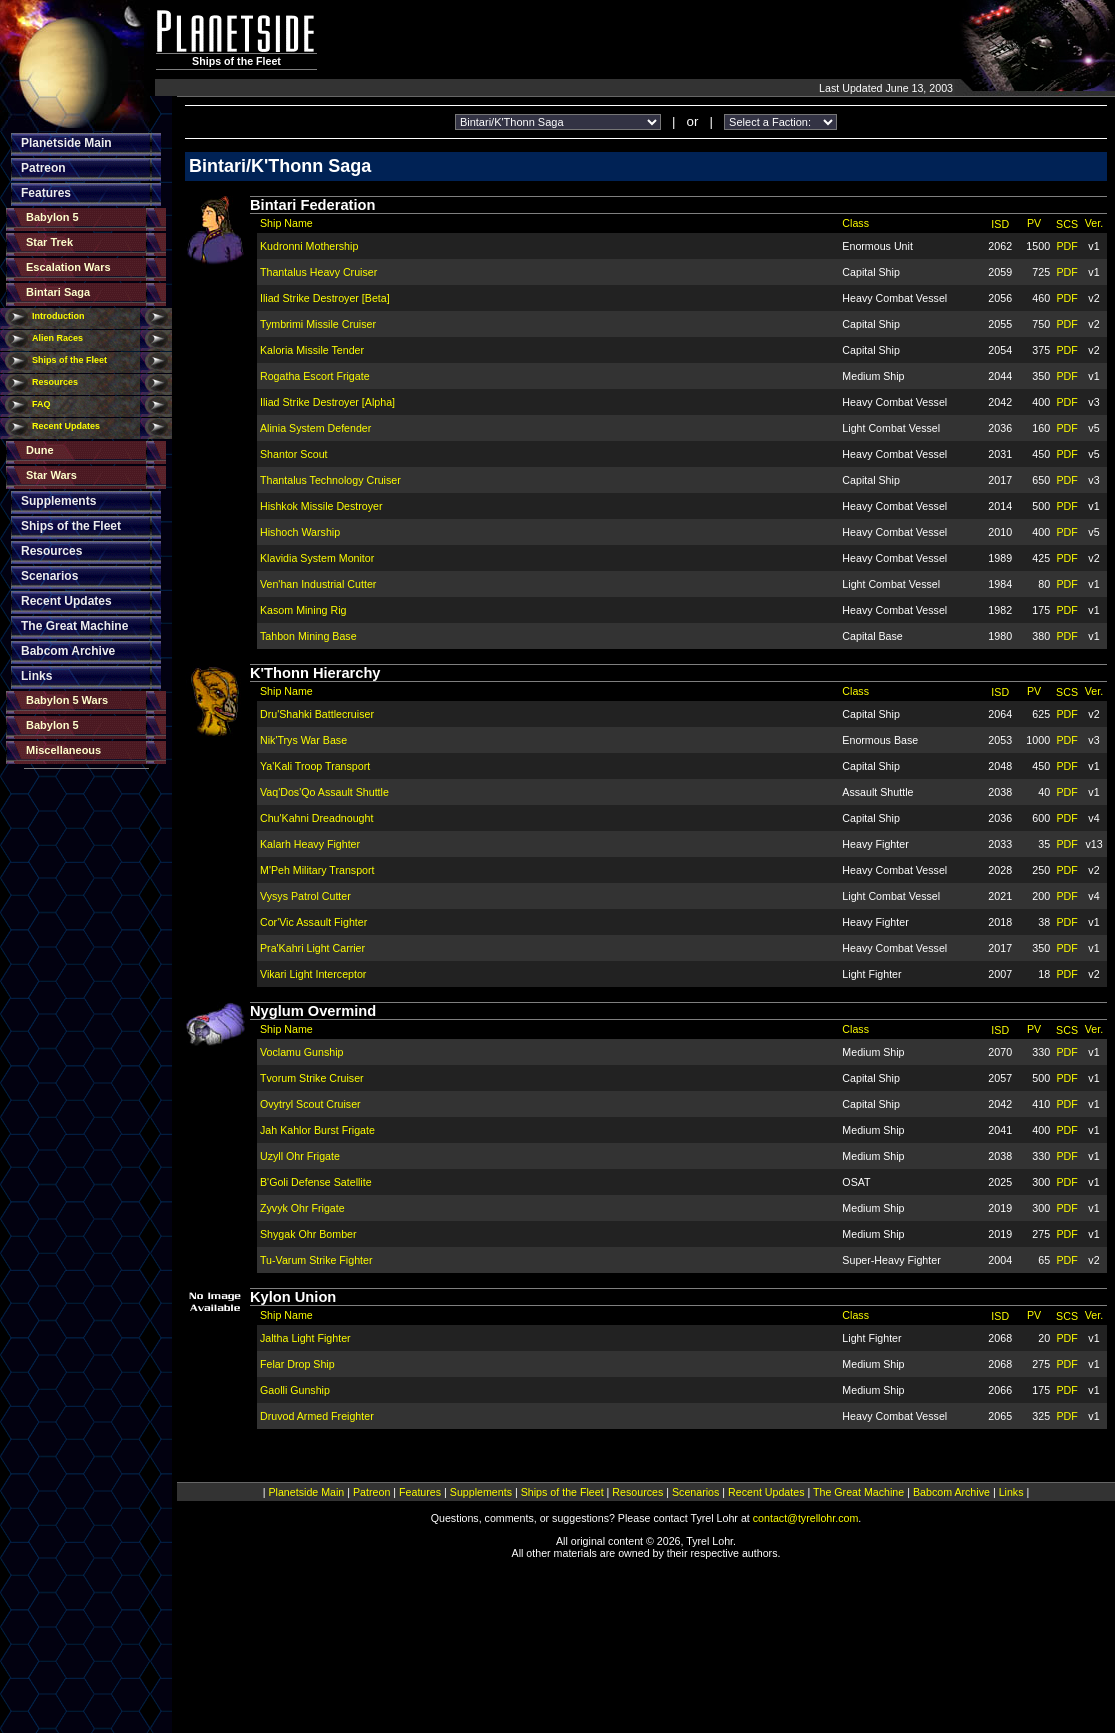 The width and height of the screenshot is (1115, 1733). Describe the element at coordinates (52, 217) in the screenshot. I see `Babylon 5` at that location.